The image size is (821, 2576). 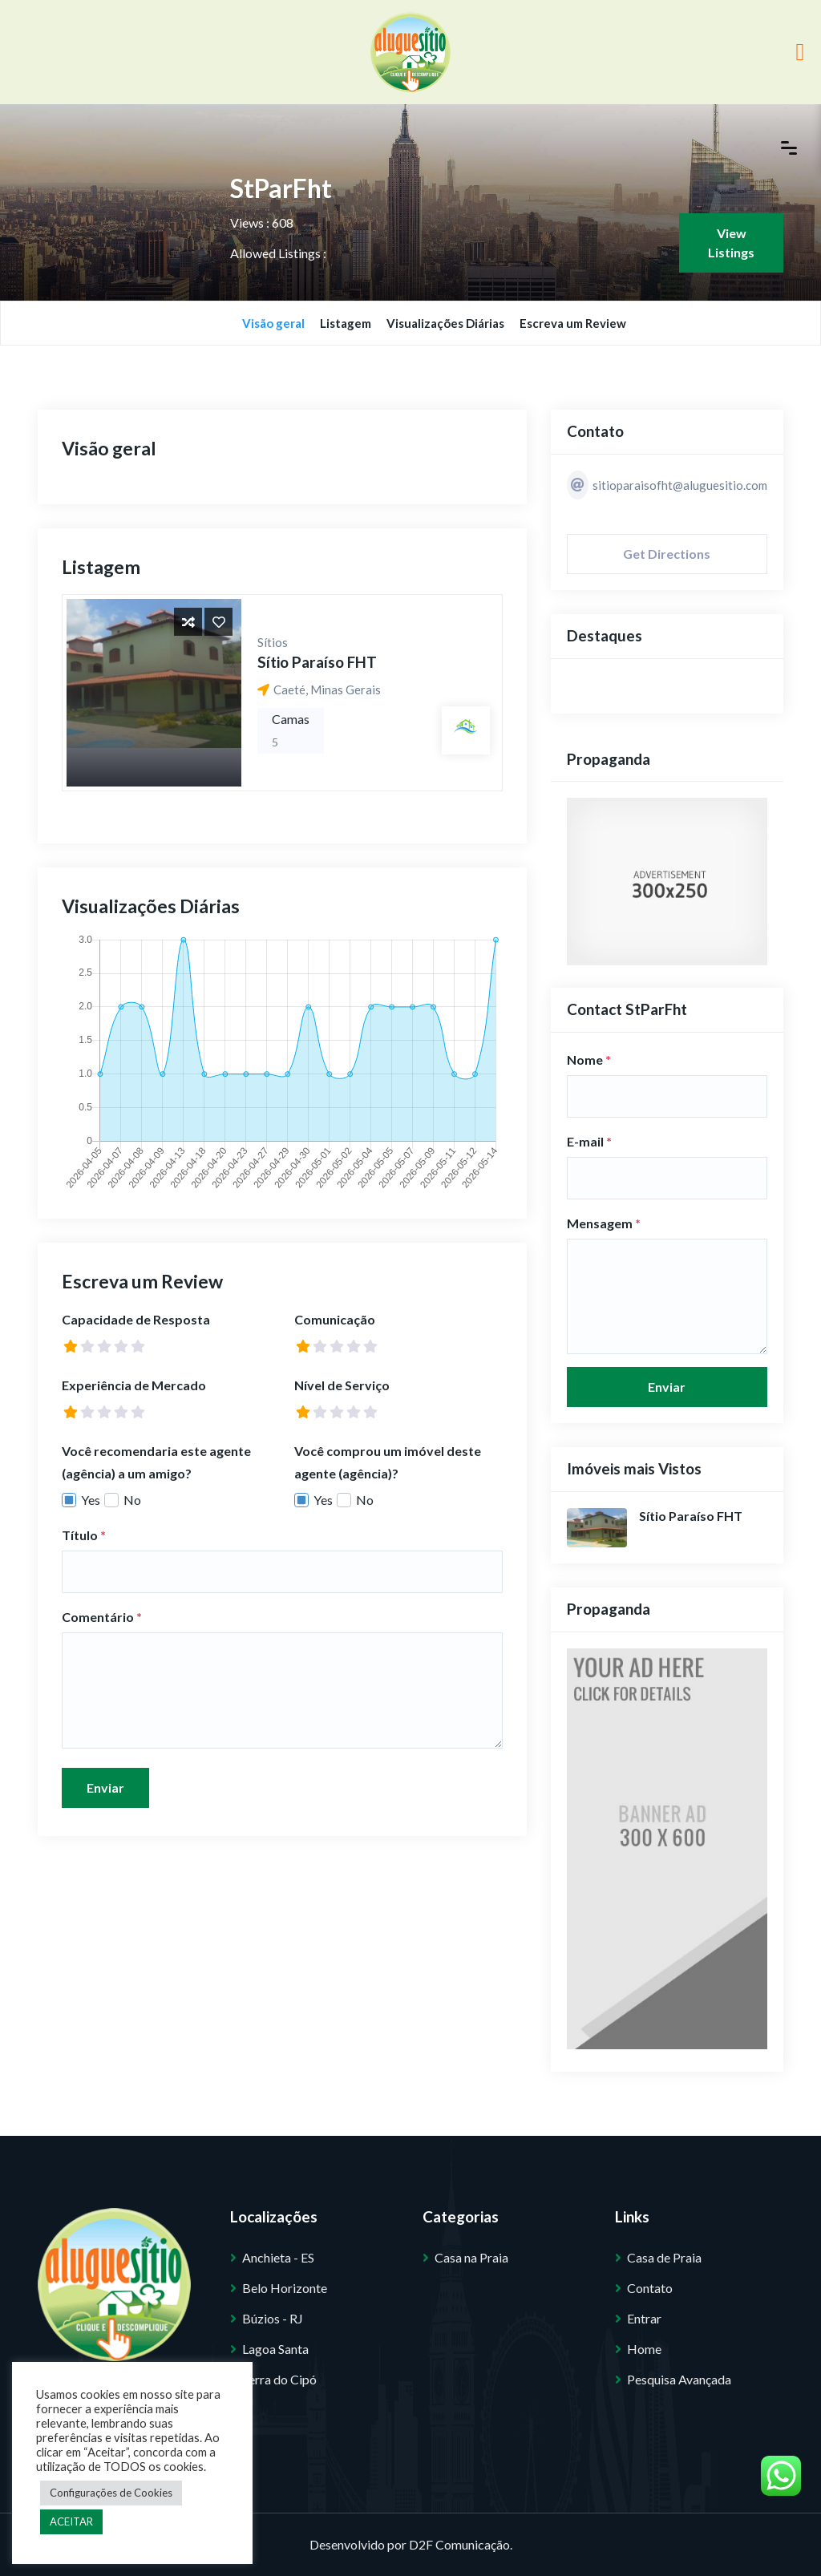 I want to click on ACEITAR [button], so click(x=71, y=2521).